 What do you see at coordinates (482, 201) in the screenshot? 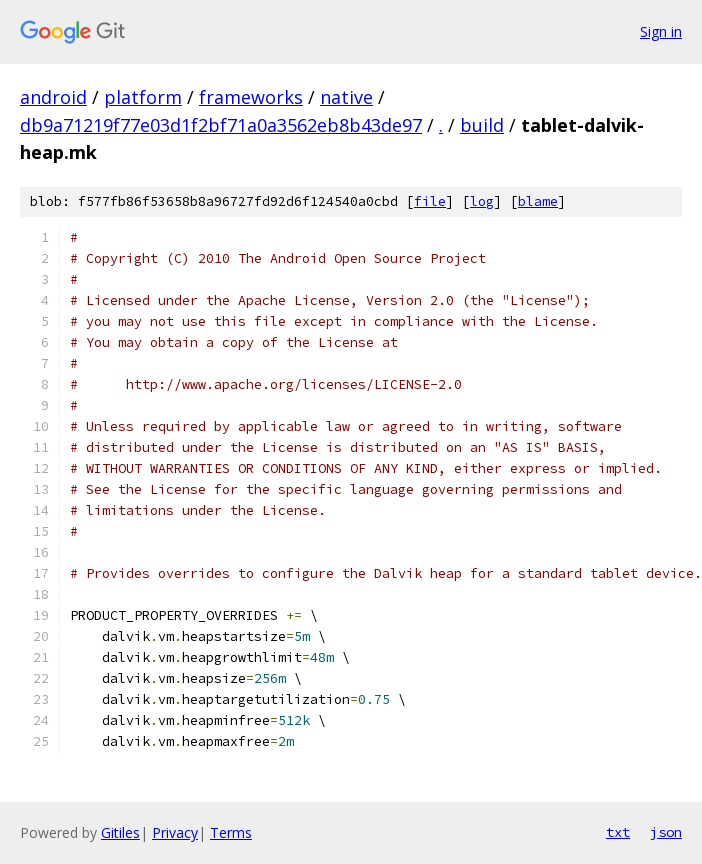
I see `log` at bounding box center [482, 201].